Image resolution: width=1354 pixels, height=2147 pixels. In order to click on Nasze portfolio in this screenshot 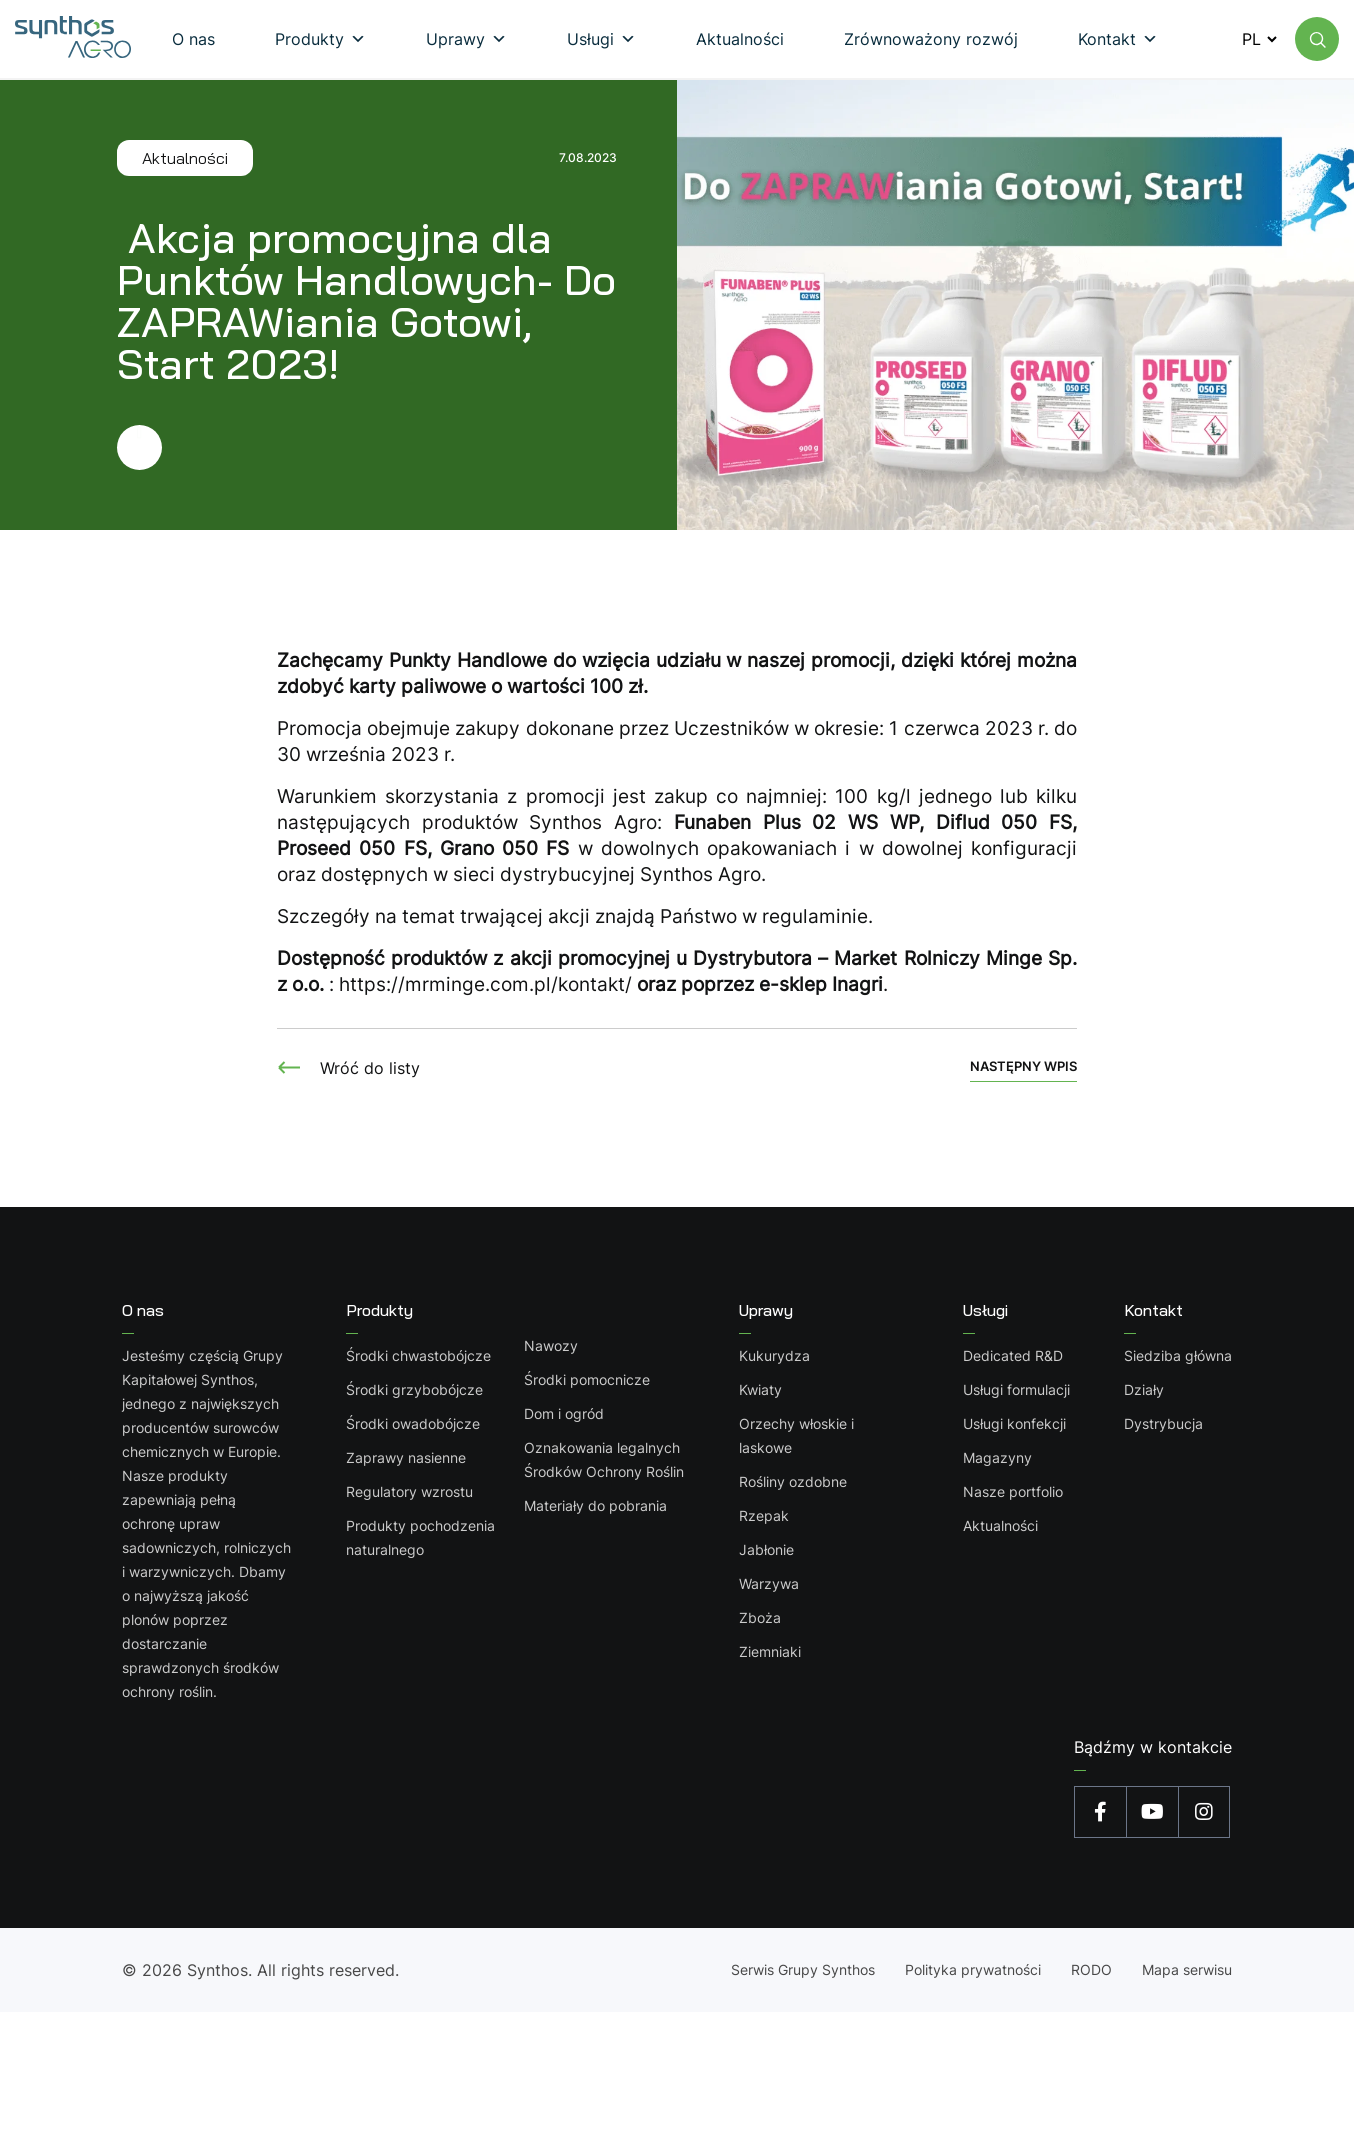, I will do `click(1013, 1491)`.